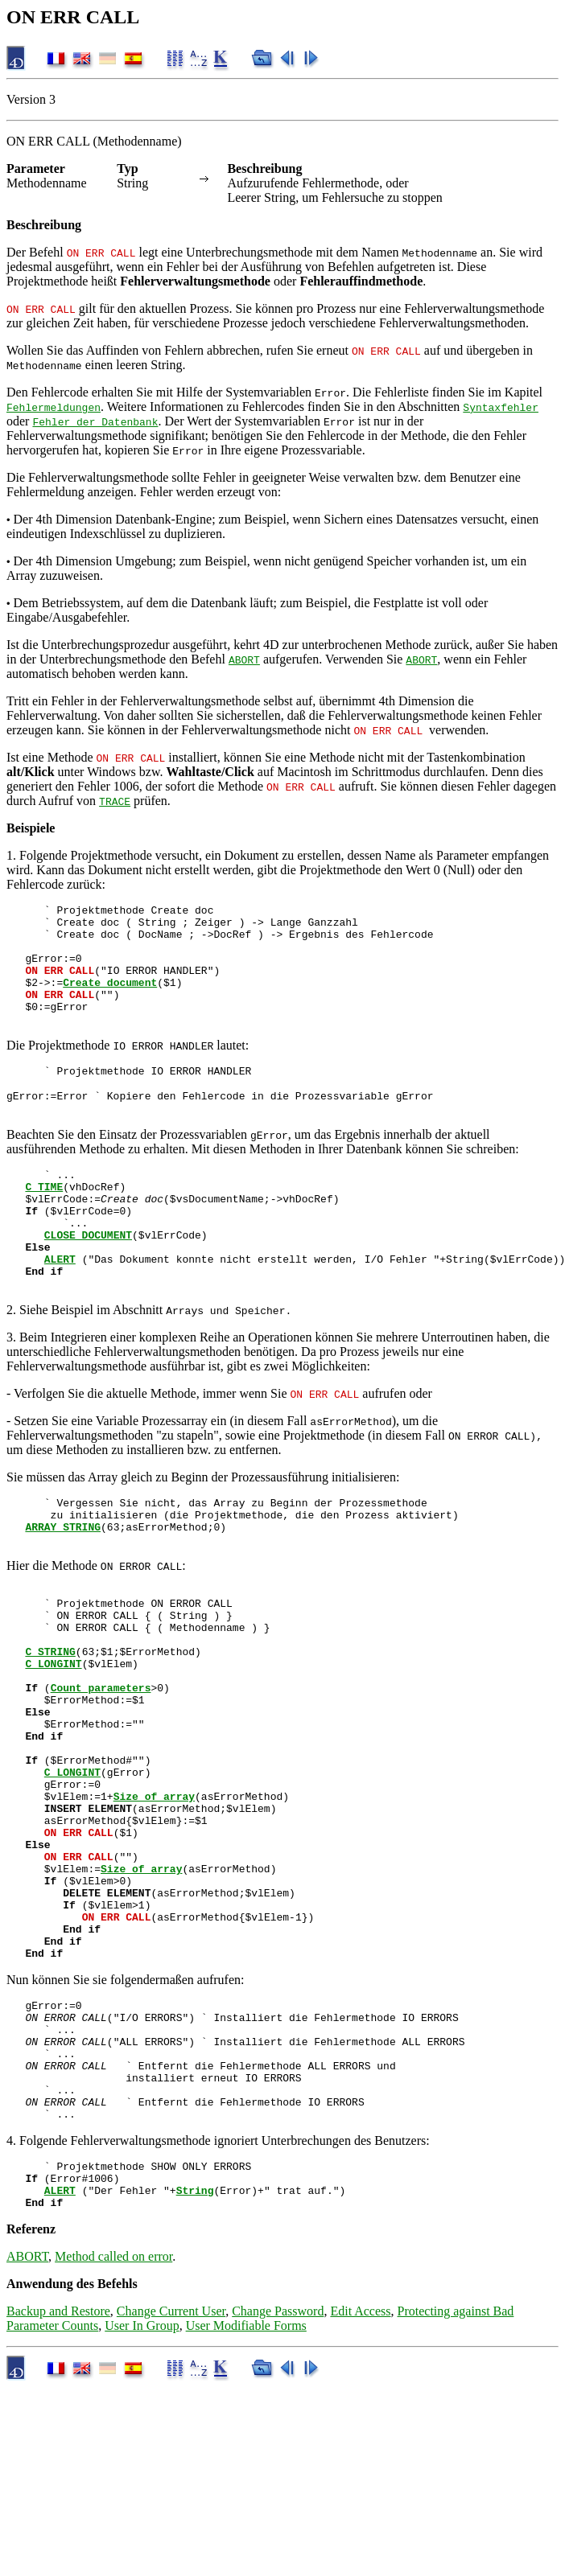  What do you see at coordinates (88, 1280) in the screenshot?
I see `CLOSE DOCUMENT` at bounding box center [88, 1280].